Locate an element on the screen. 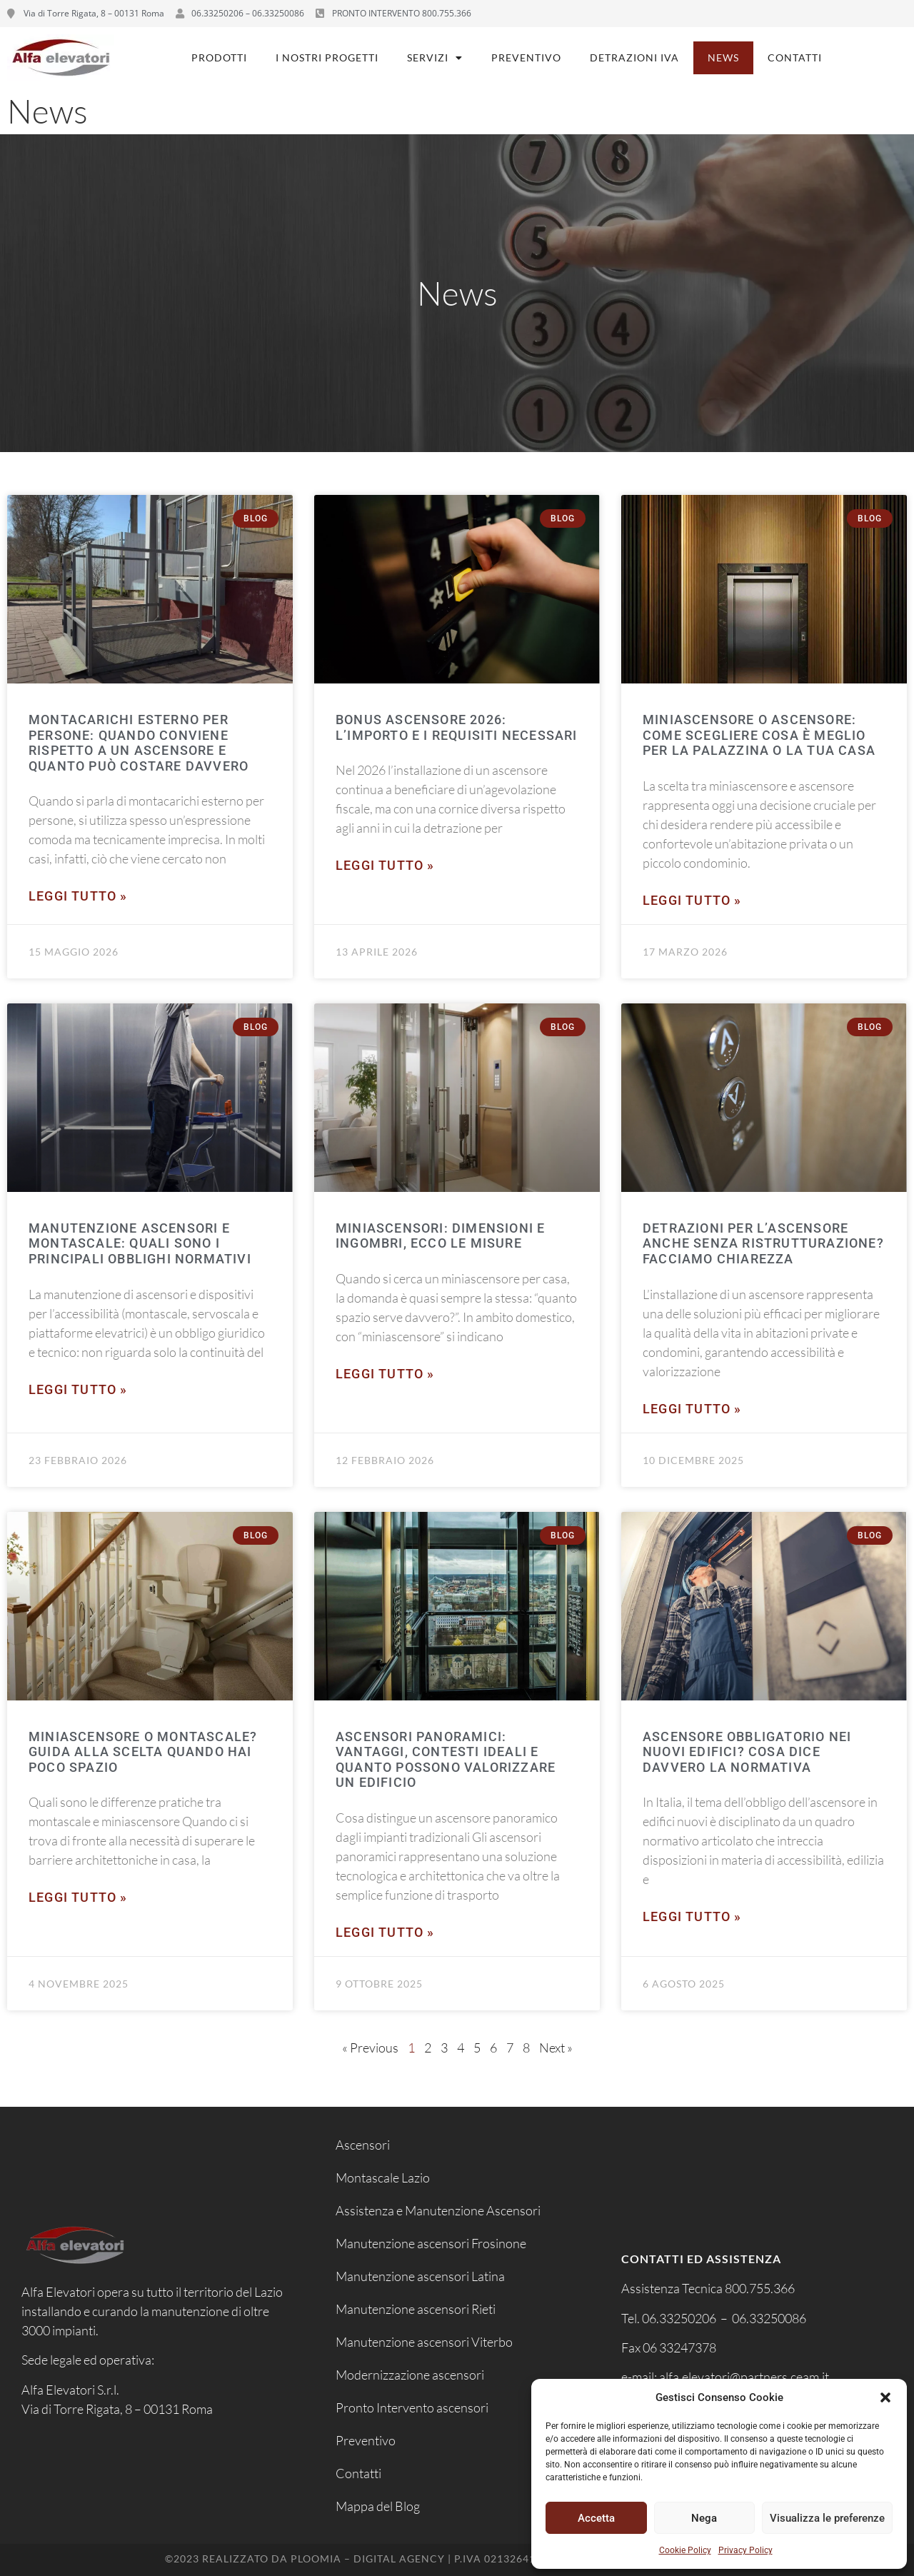 Image resolution: width=914 pixels, height=2576 pixels. Manutenzione ascensori Viterbo is located at coordinates (424, 2342).